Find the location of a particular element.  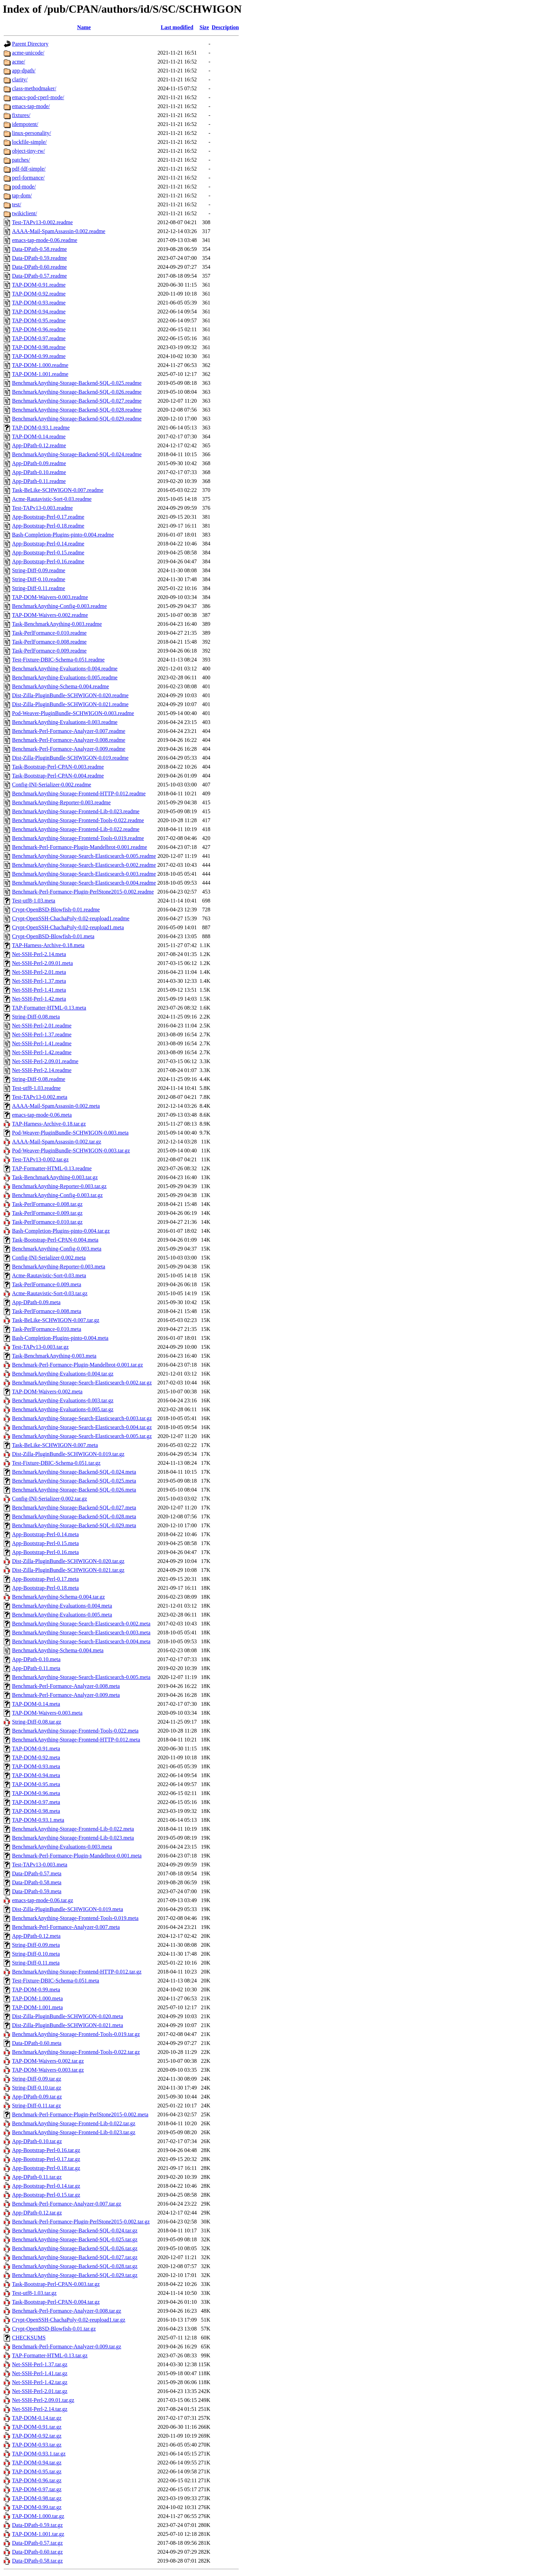

BenchmarkAnything-Storage-Search-Elasticsearch-0.005.readme is located at coordinates (84, 856).